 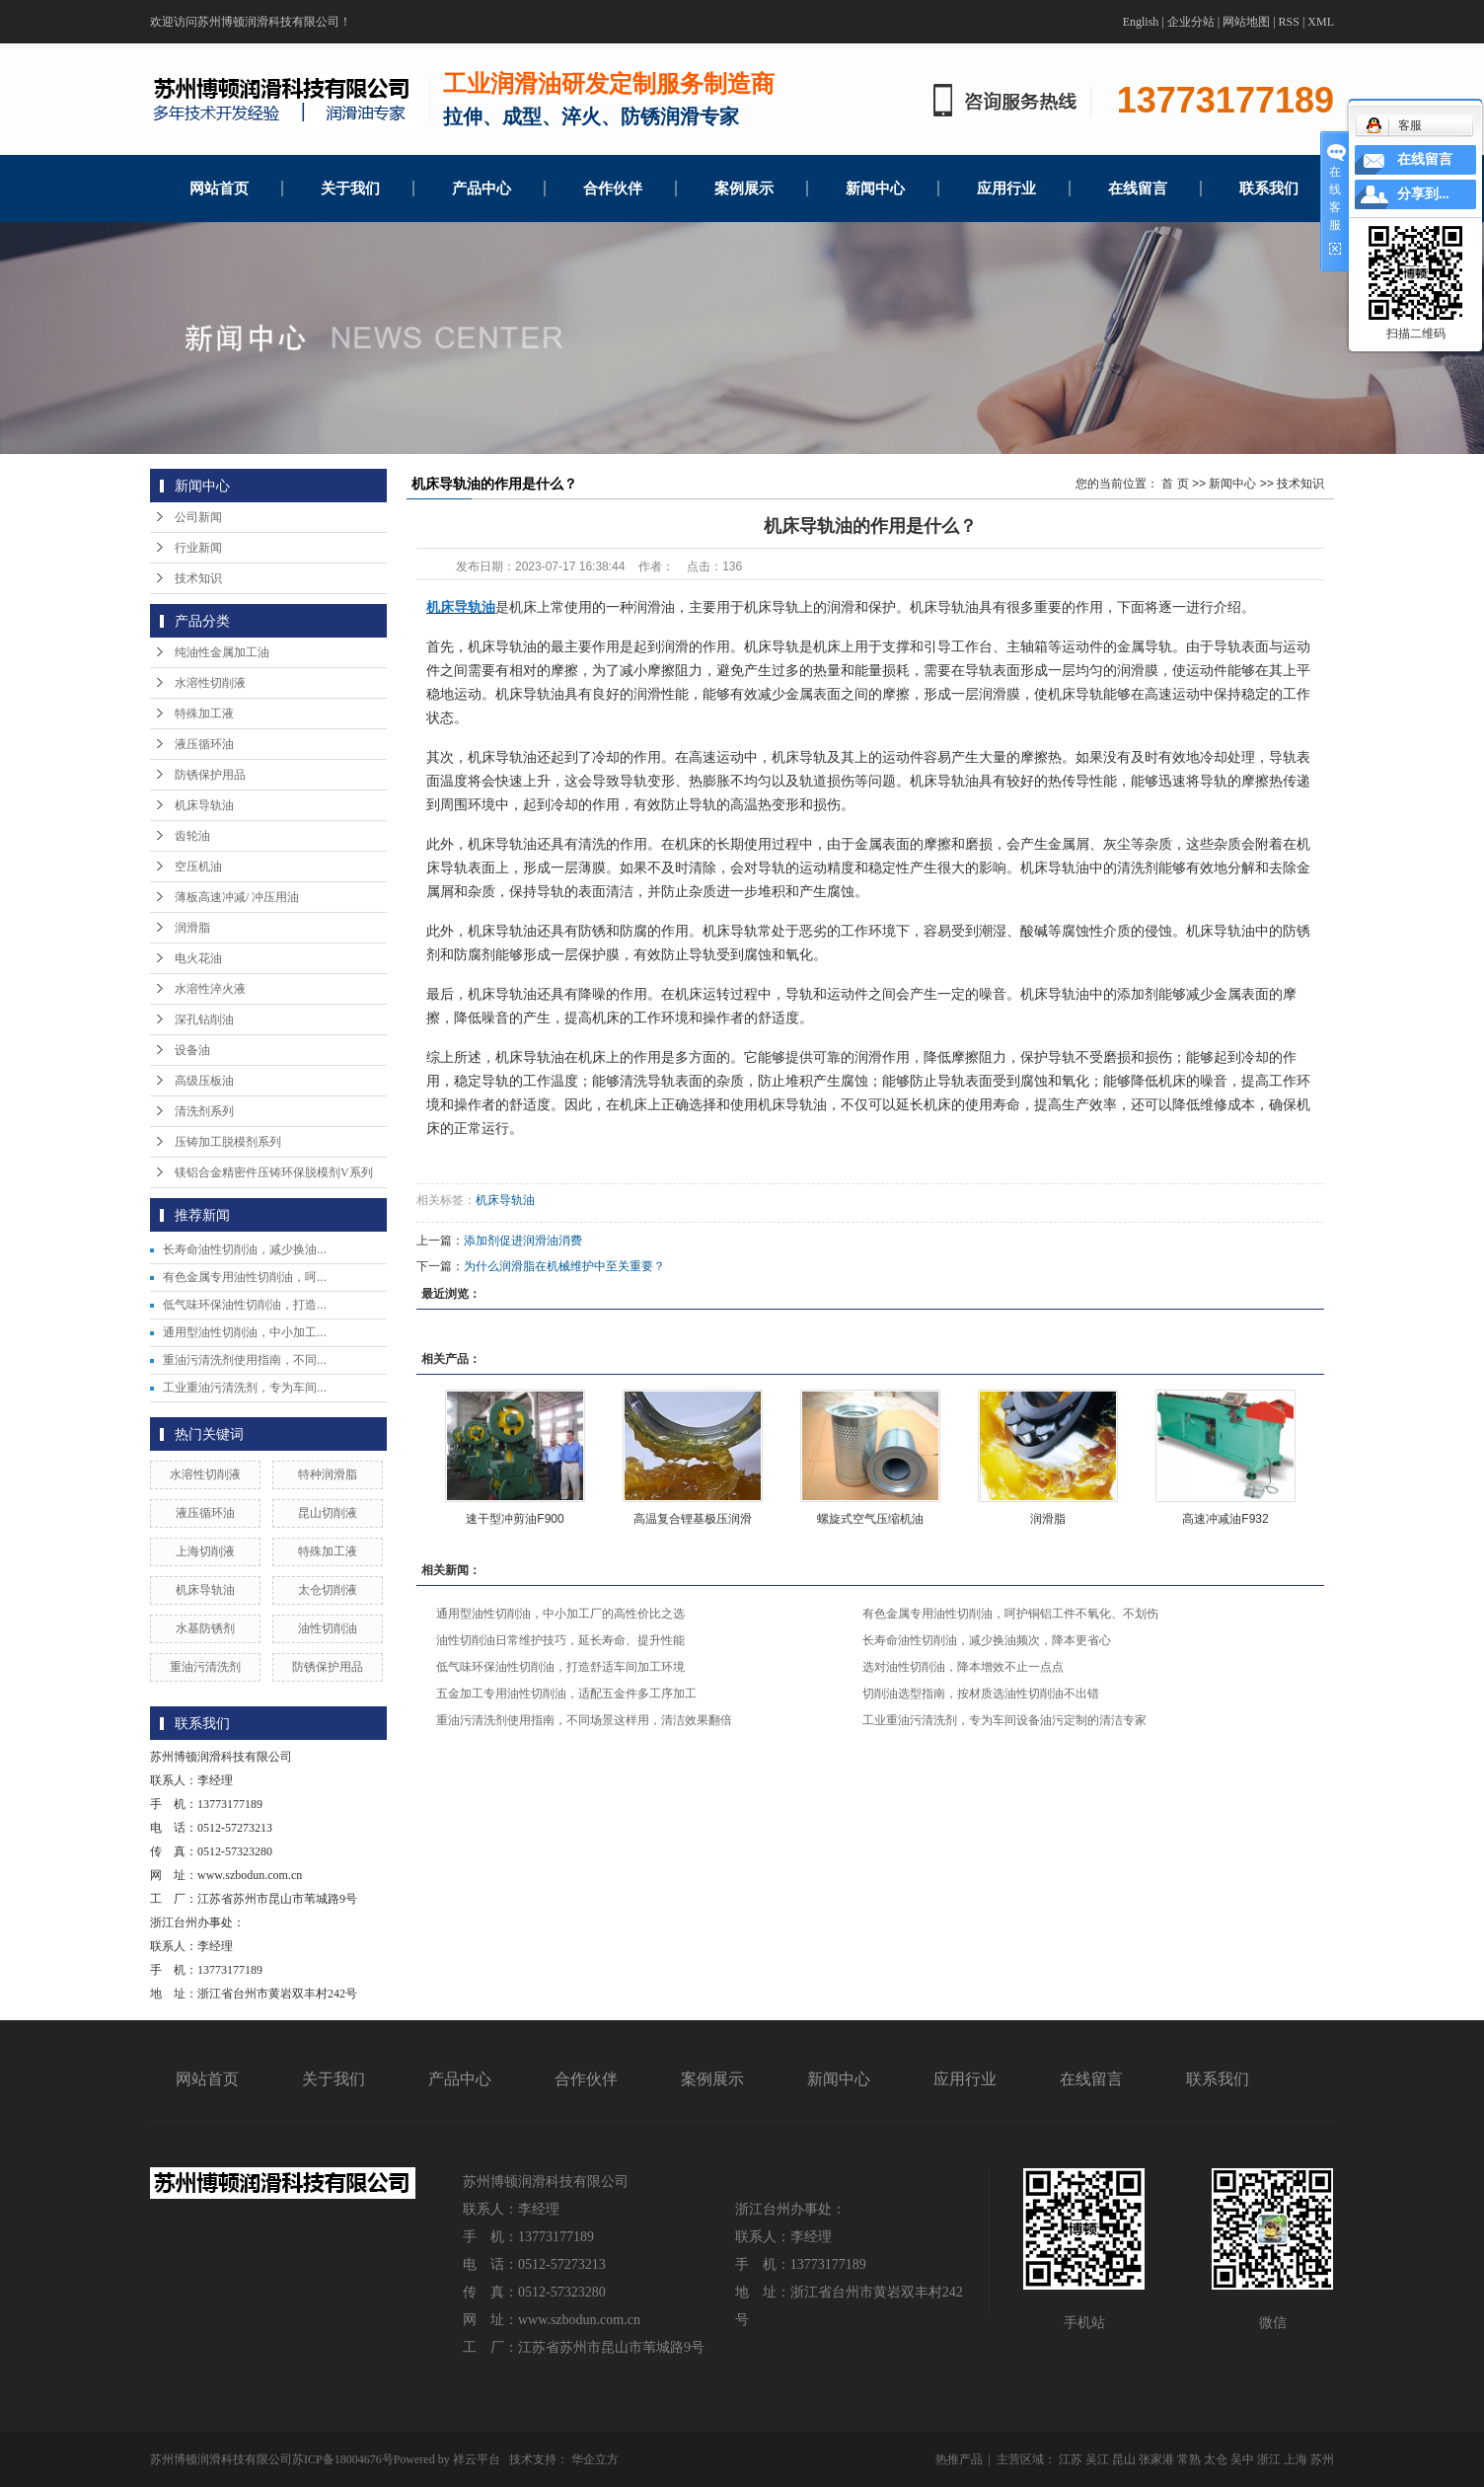 What do you see at coordinates (1010, 1613) in the screenshot?
I see `有色金属专用油性切削油，呵护铜铝工件不氧化、不划伤` at bounding box center [1010, 1613].